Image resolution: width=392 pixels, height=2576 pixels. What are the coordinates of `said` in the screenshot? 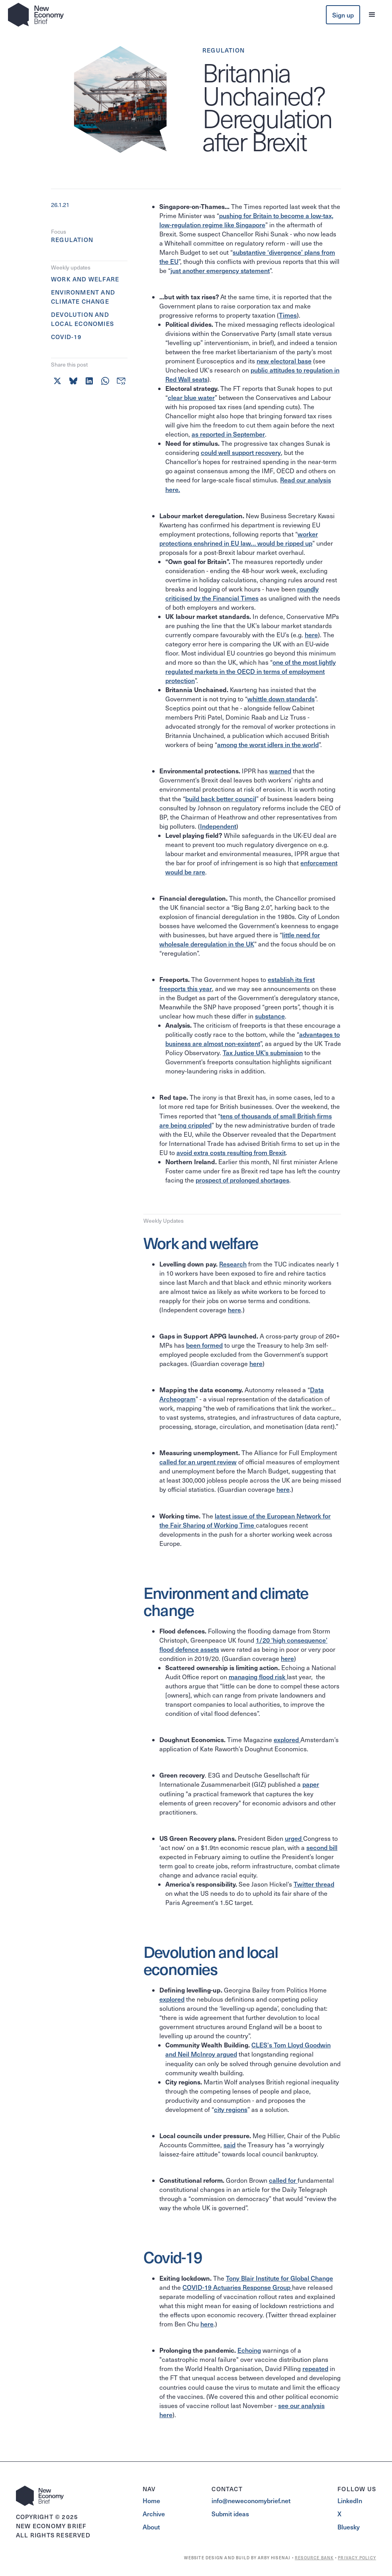 It's located at (229, 2144).